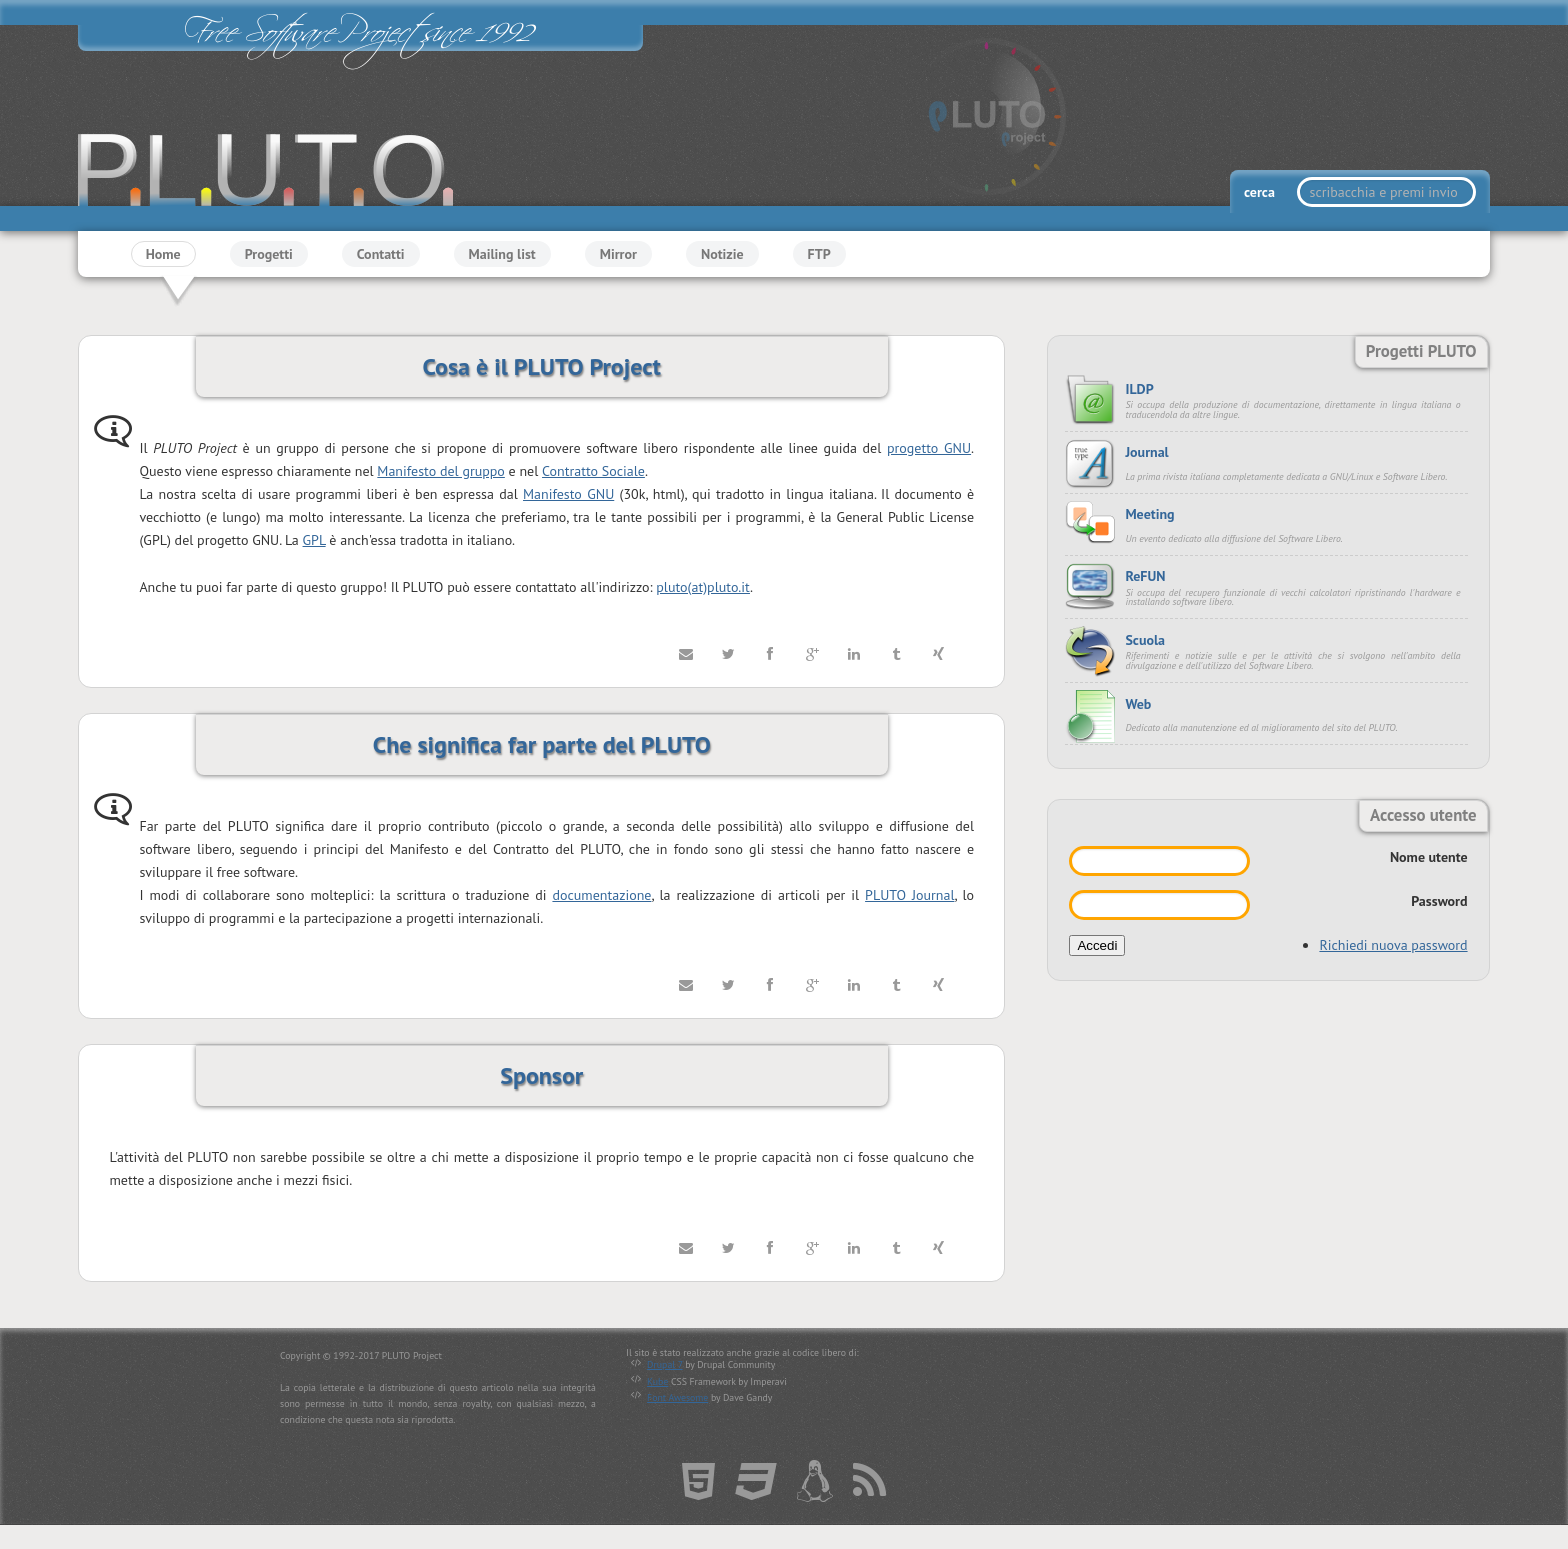 Image resolution: width=1568 pixels, height=1549 pixels. What do you see at coordinates (1149, 514) in the screenshot?
I see `Meeting` at bounding box center [1149, 514].